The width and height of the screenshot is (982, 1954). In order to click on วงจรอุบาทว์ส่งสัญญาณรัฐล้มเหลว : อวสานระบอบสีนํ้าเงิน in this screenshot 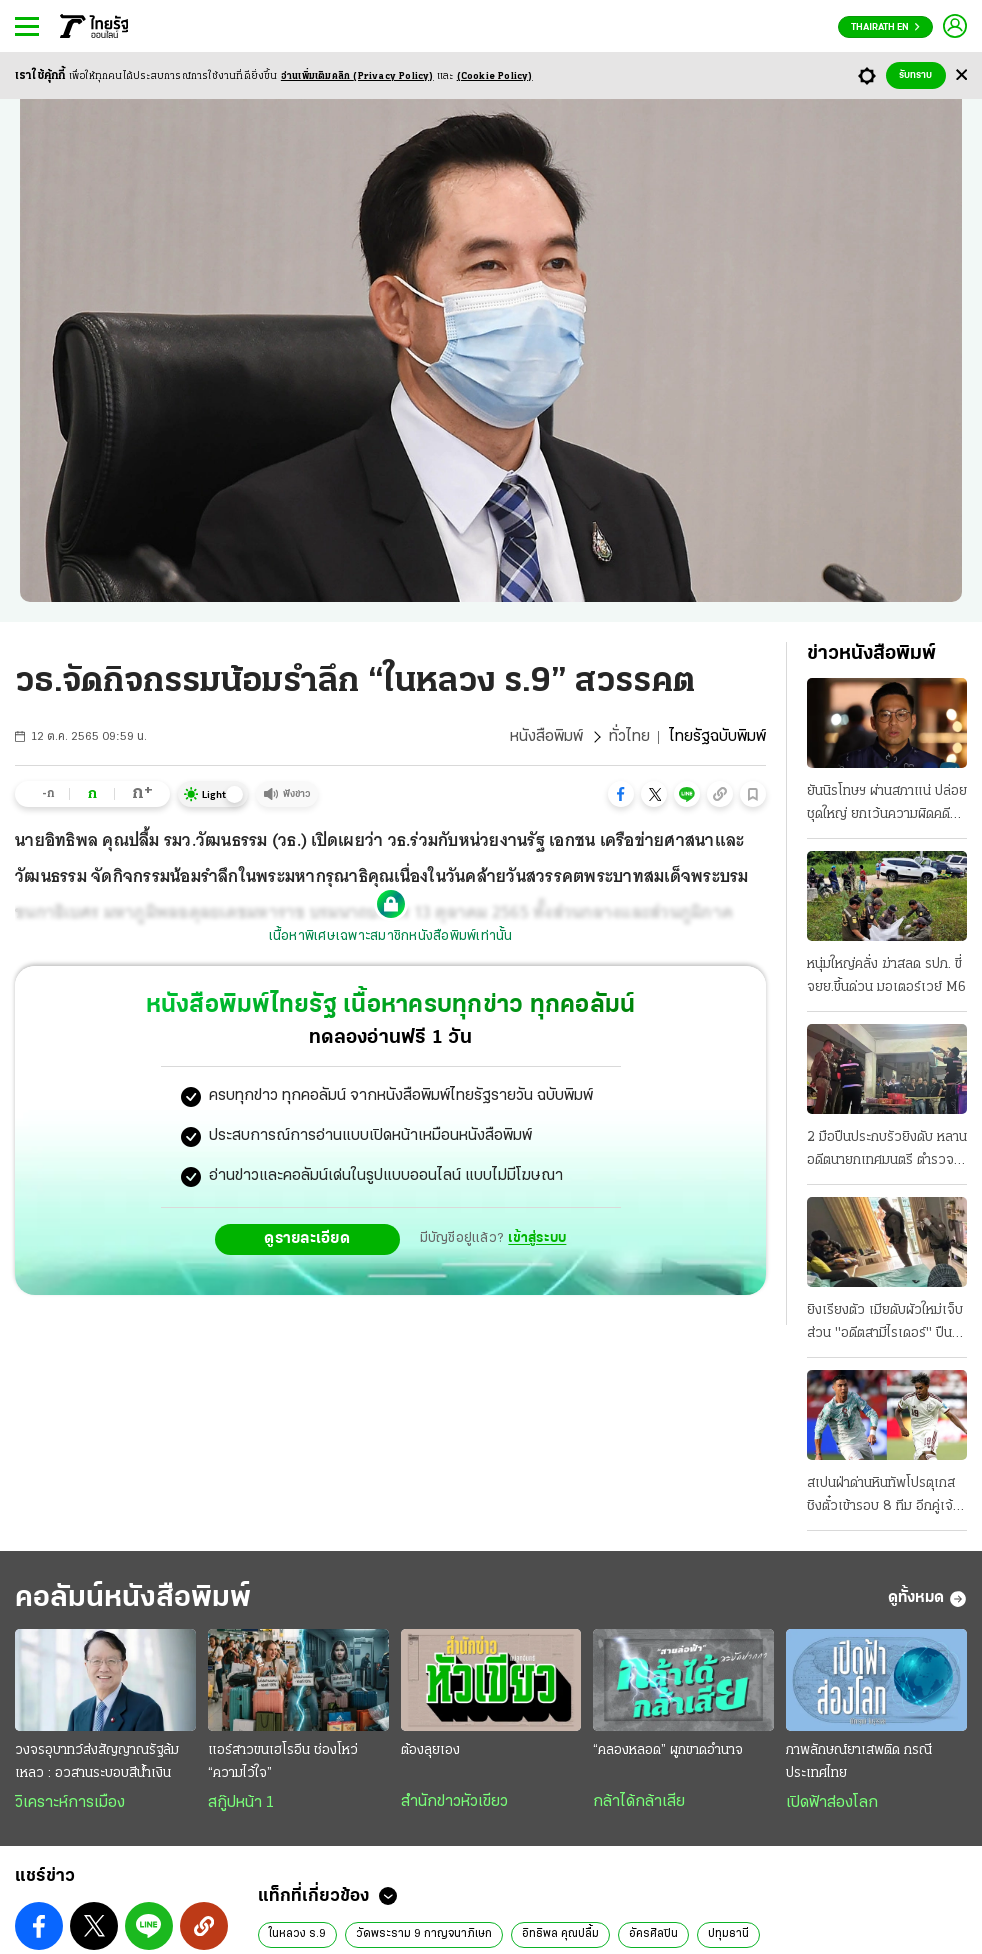, I will do `click(97, 1762)`.